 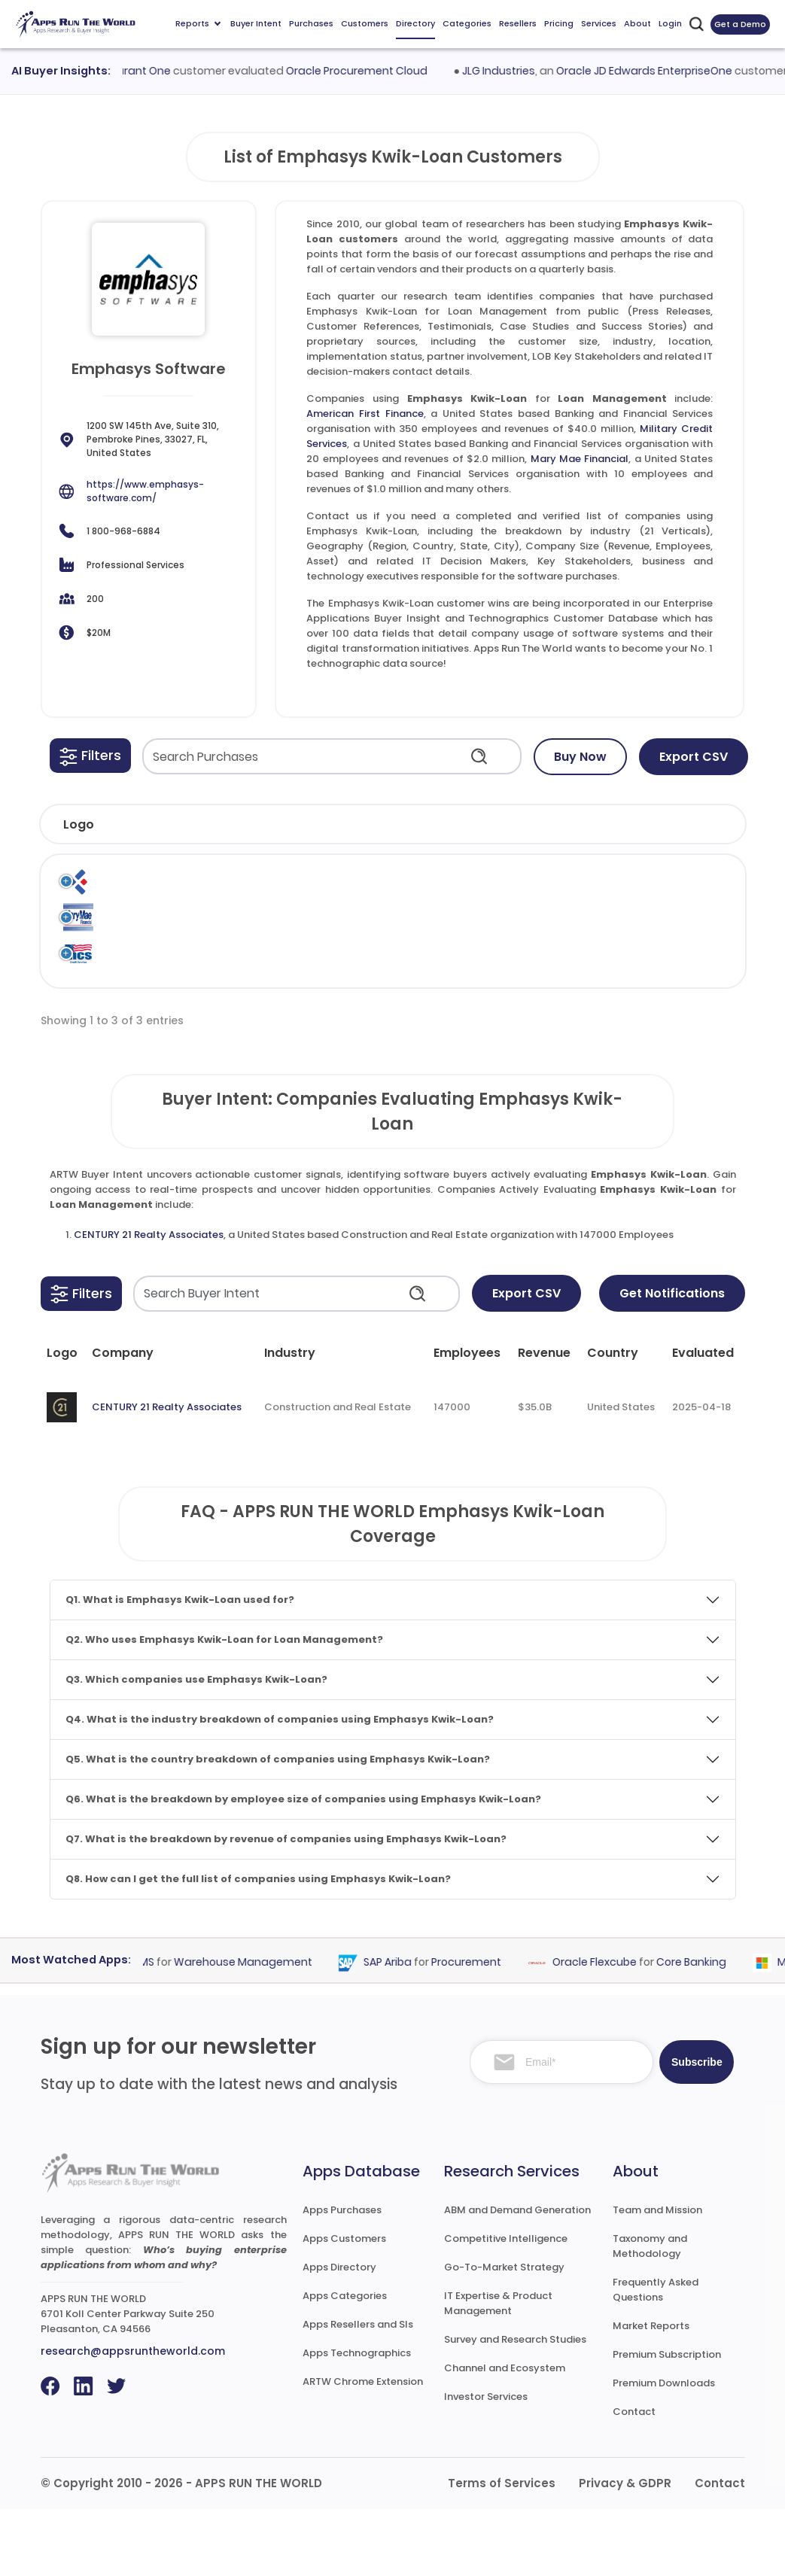 What do you see at coordinates (655, 70) in the screenshot?
I see `Oracle JD Edwards EnterpriseOne` at bounding box center [655, 70].